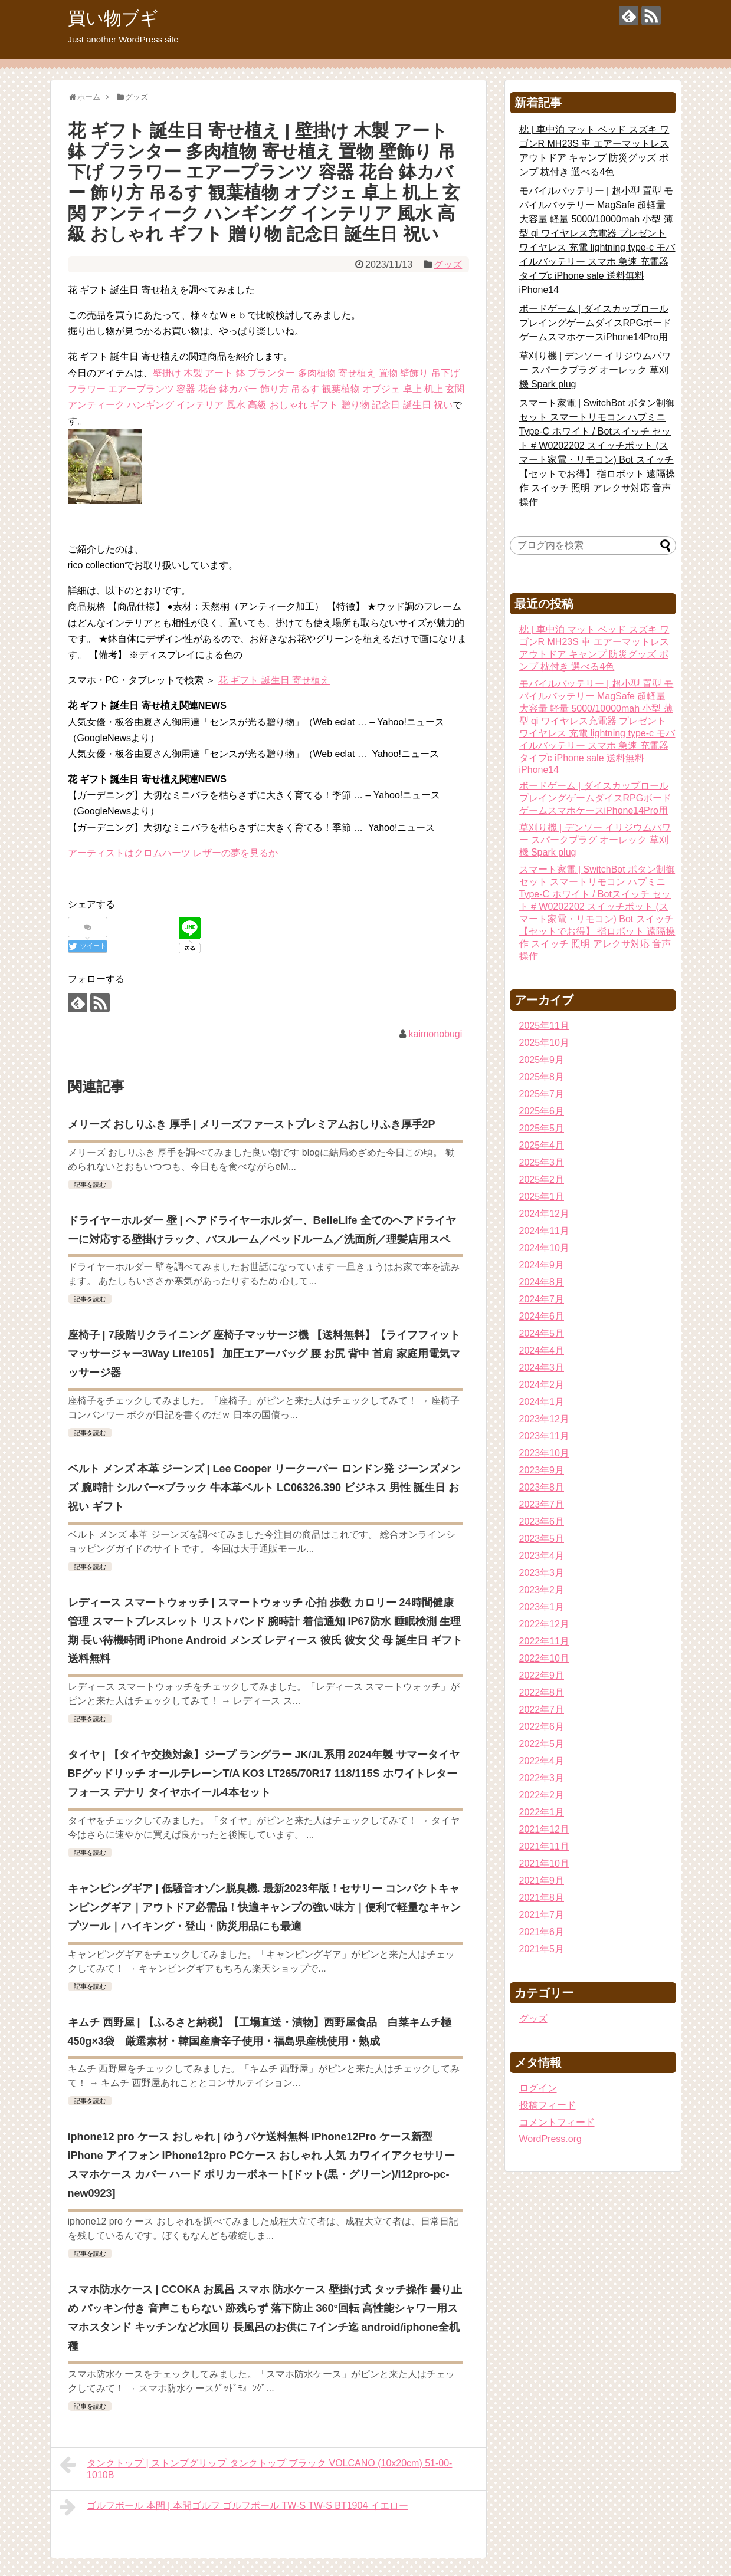 Image resolution: width=731 pixels, height=2576 pixels. What do you see at coordinates (544, 1624) in the screenshot?
I see `2022年12月` at bounding box center [544, 1624].